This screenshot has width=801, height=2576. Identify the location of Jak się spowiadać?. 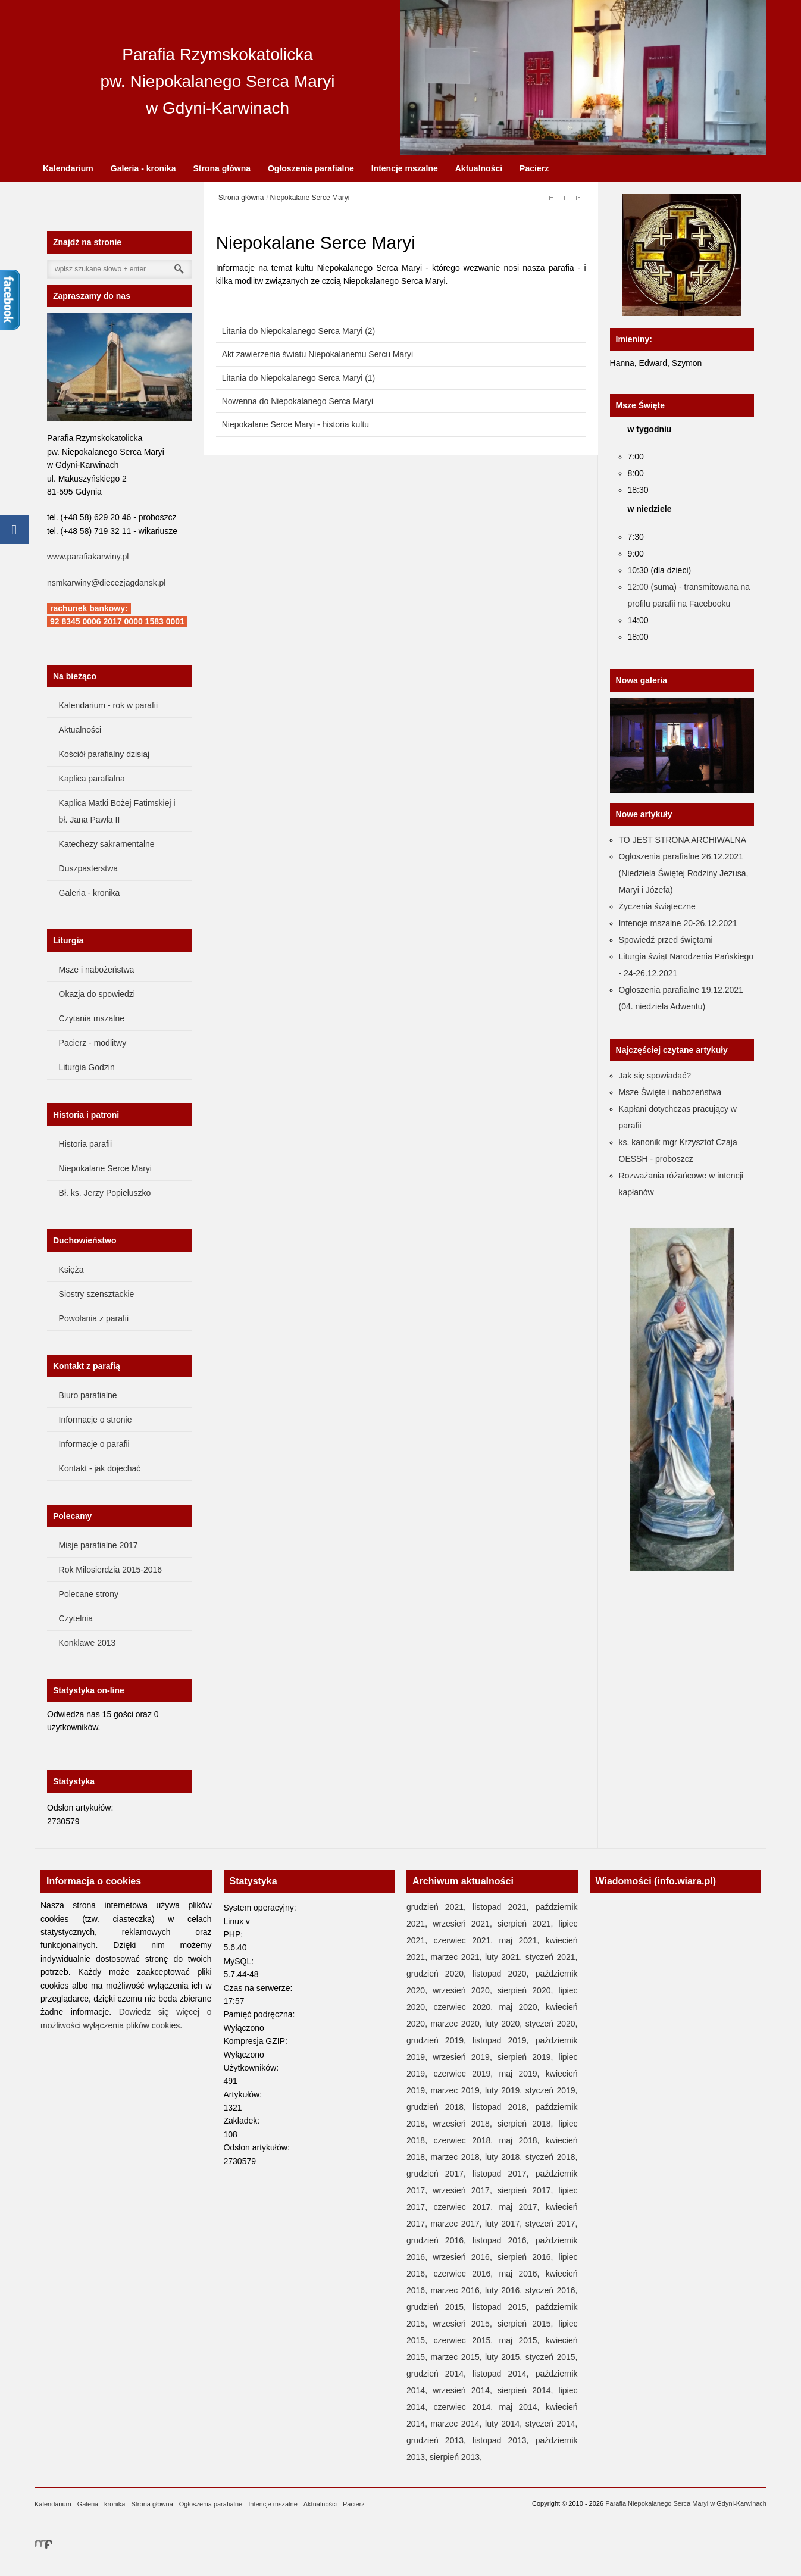
(655, 1075).